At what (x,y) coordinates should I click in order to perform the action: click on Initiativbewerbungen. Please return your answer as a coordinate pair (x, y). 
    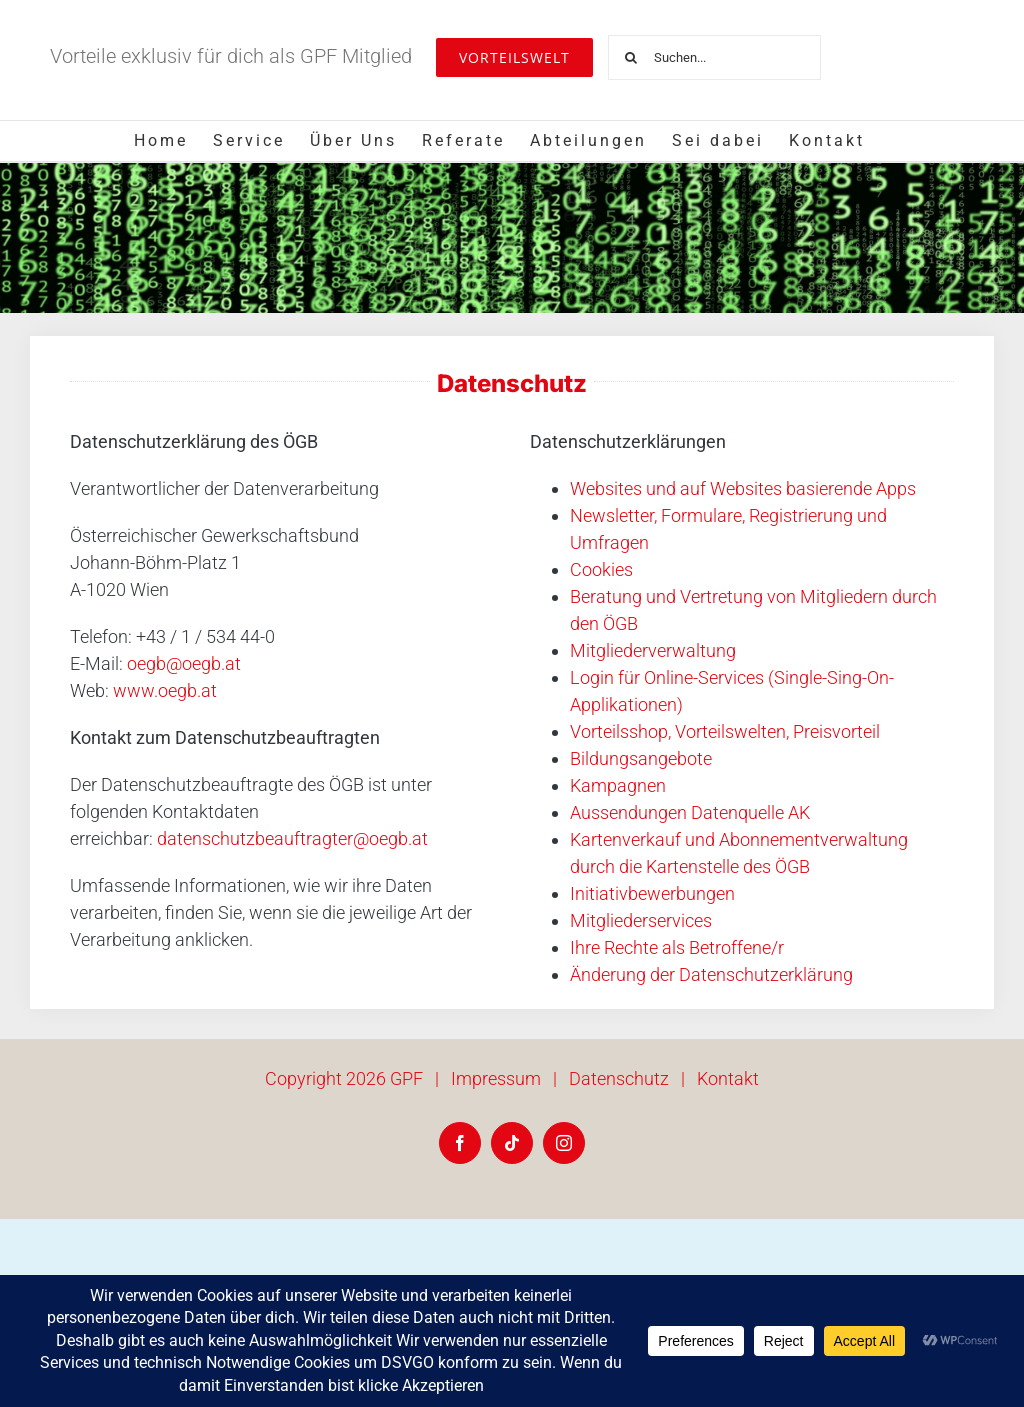
    Looking at the image, I should click on (652, 893).